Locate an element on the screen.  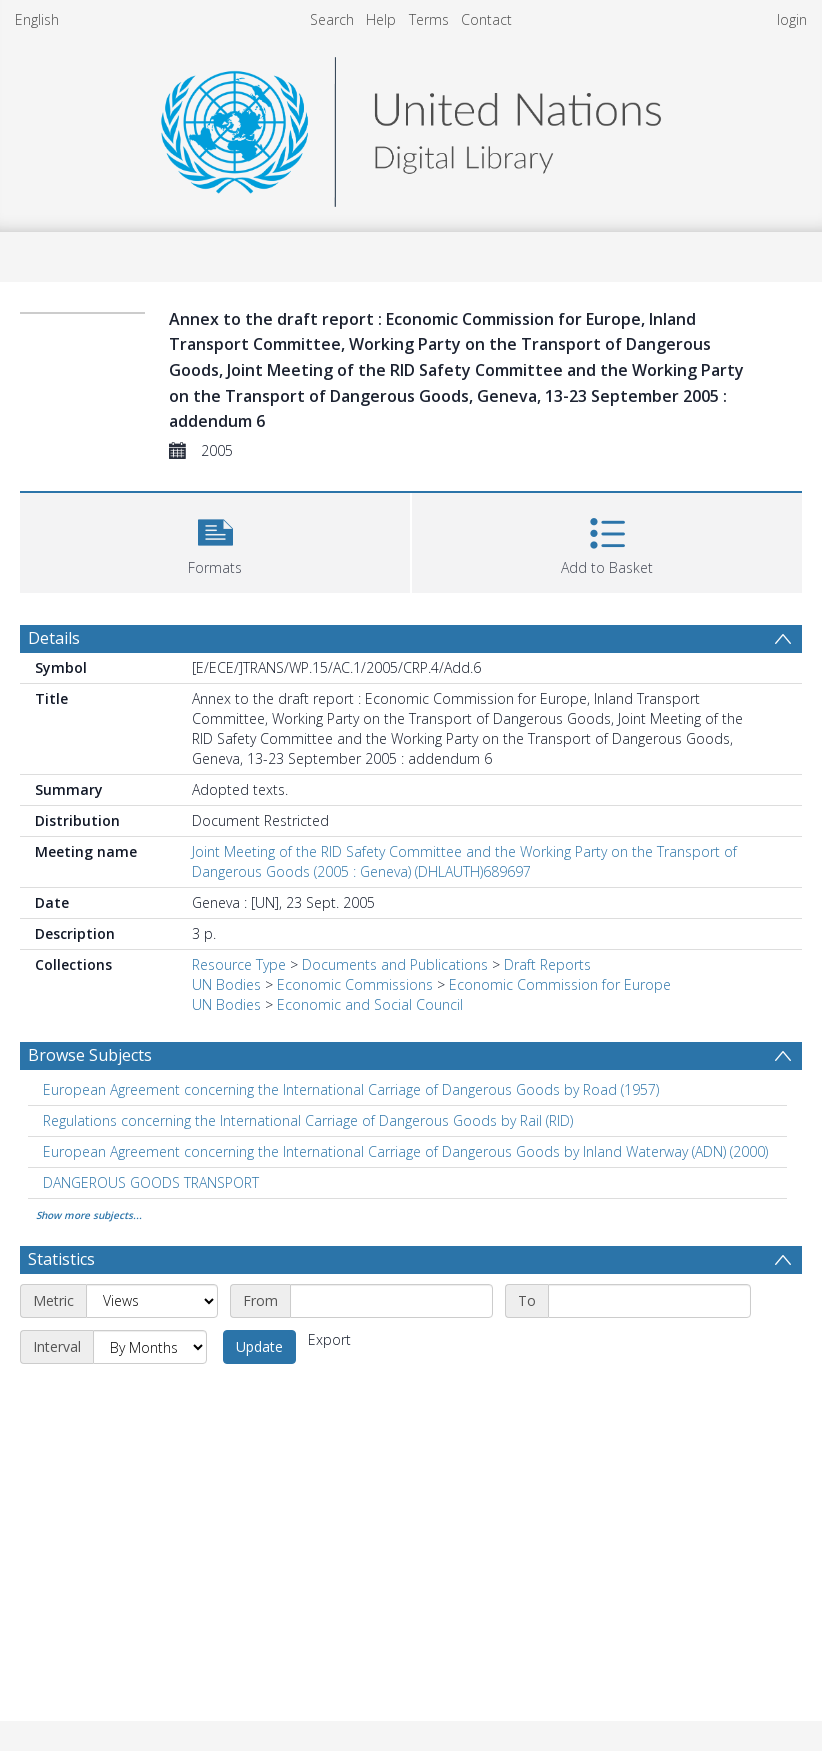
Statistics is located at coordinates (61, 1259).